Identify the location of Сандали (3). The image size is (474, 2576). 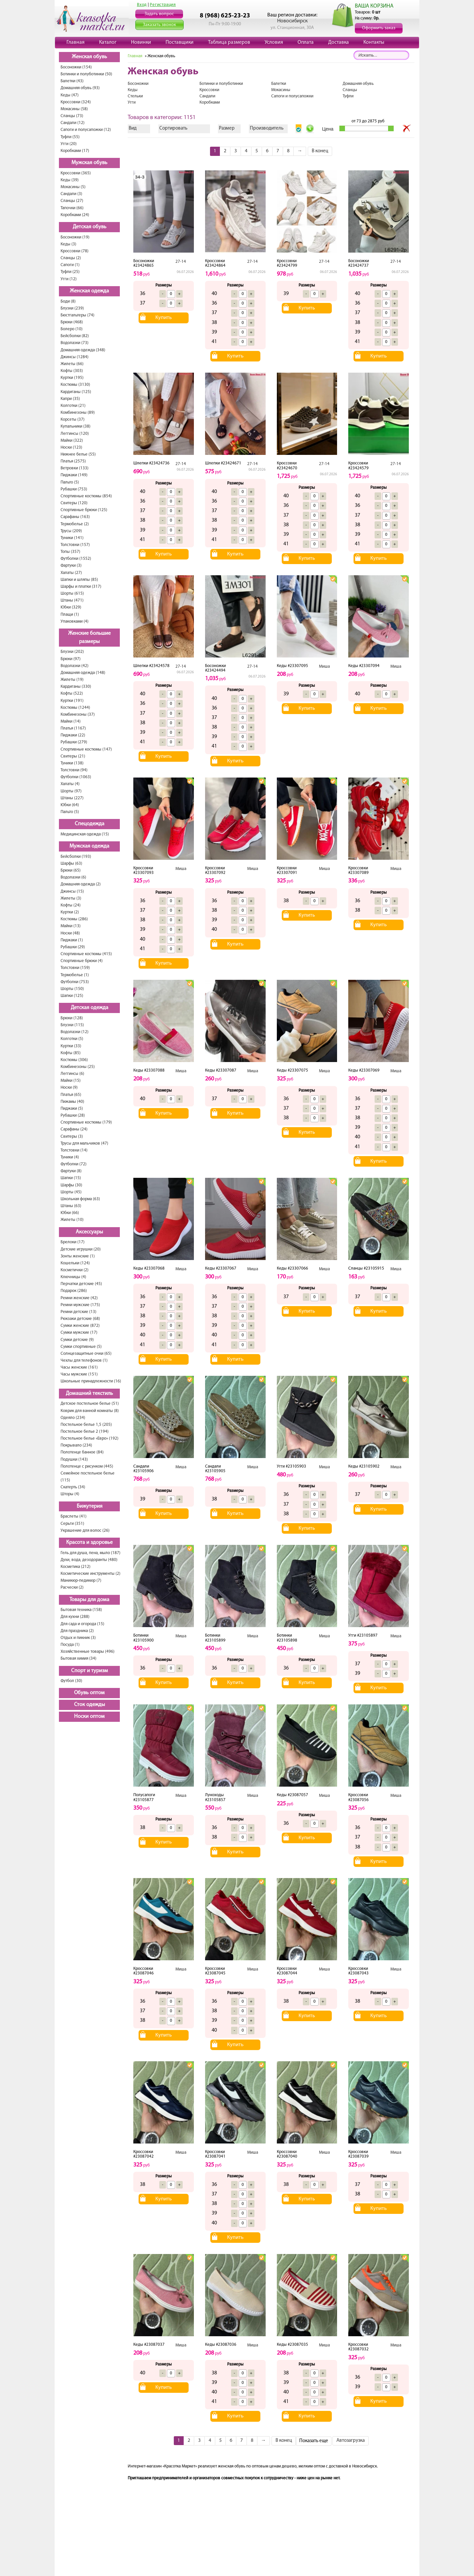
(71, 194).